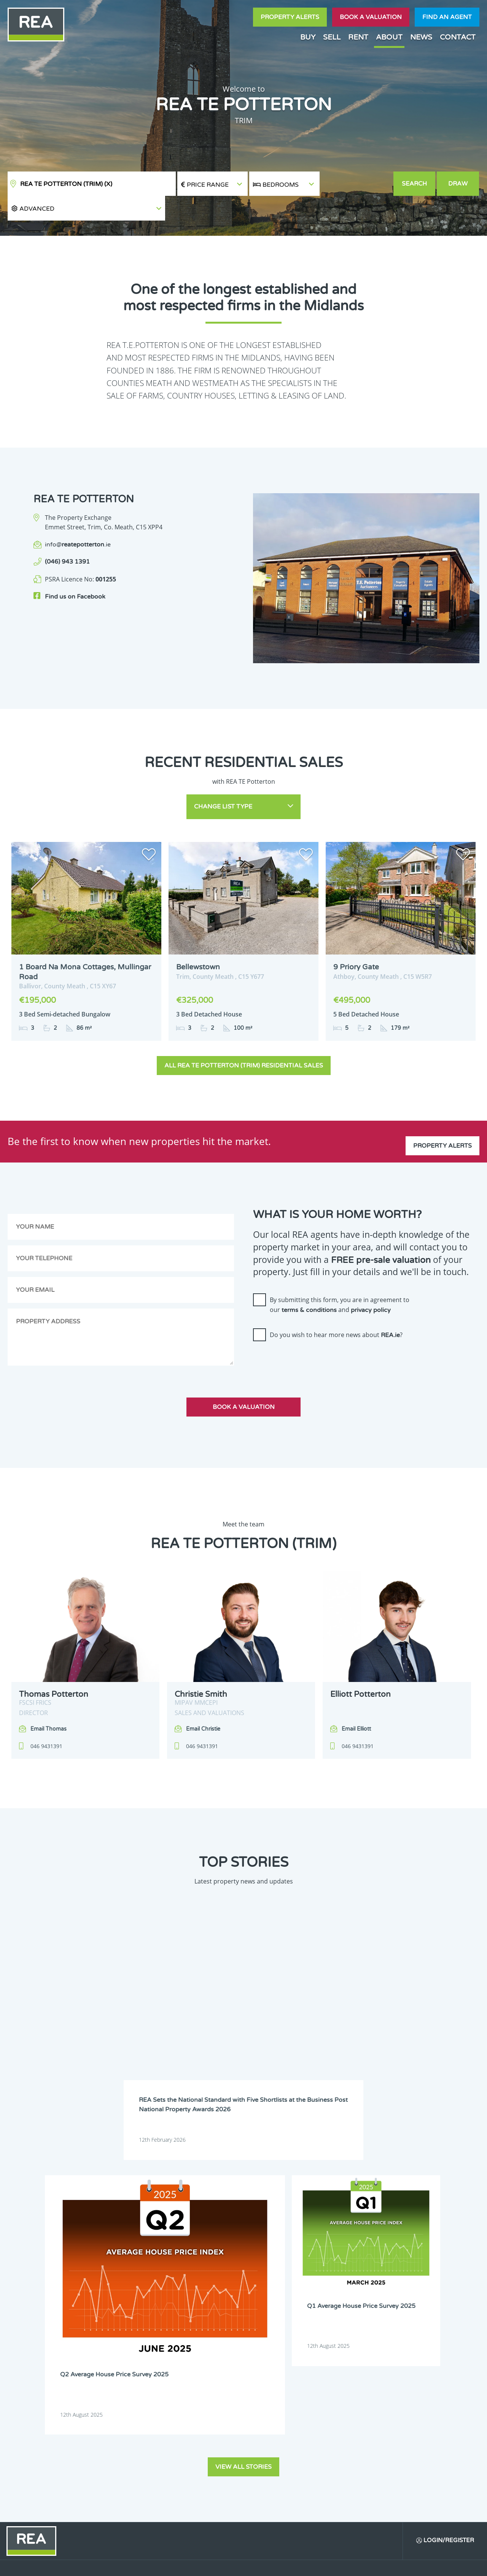  What do you see at coordinates (339, 1274) in the screenshot?
I see `By submitting this form, you are in agreement to our and` at bounding box center [339, 1274].